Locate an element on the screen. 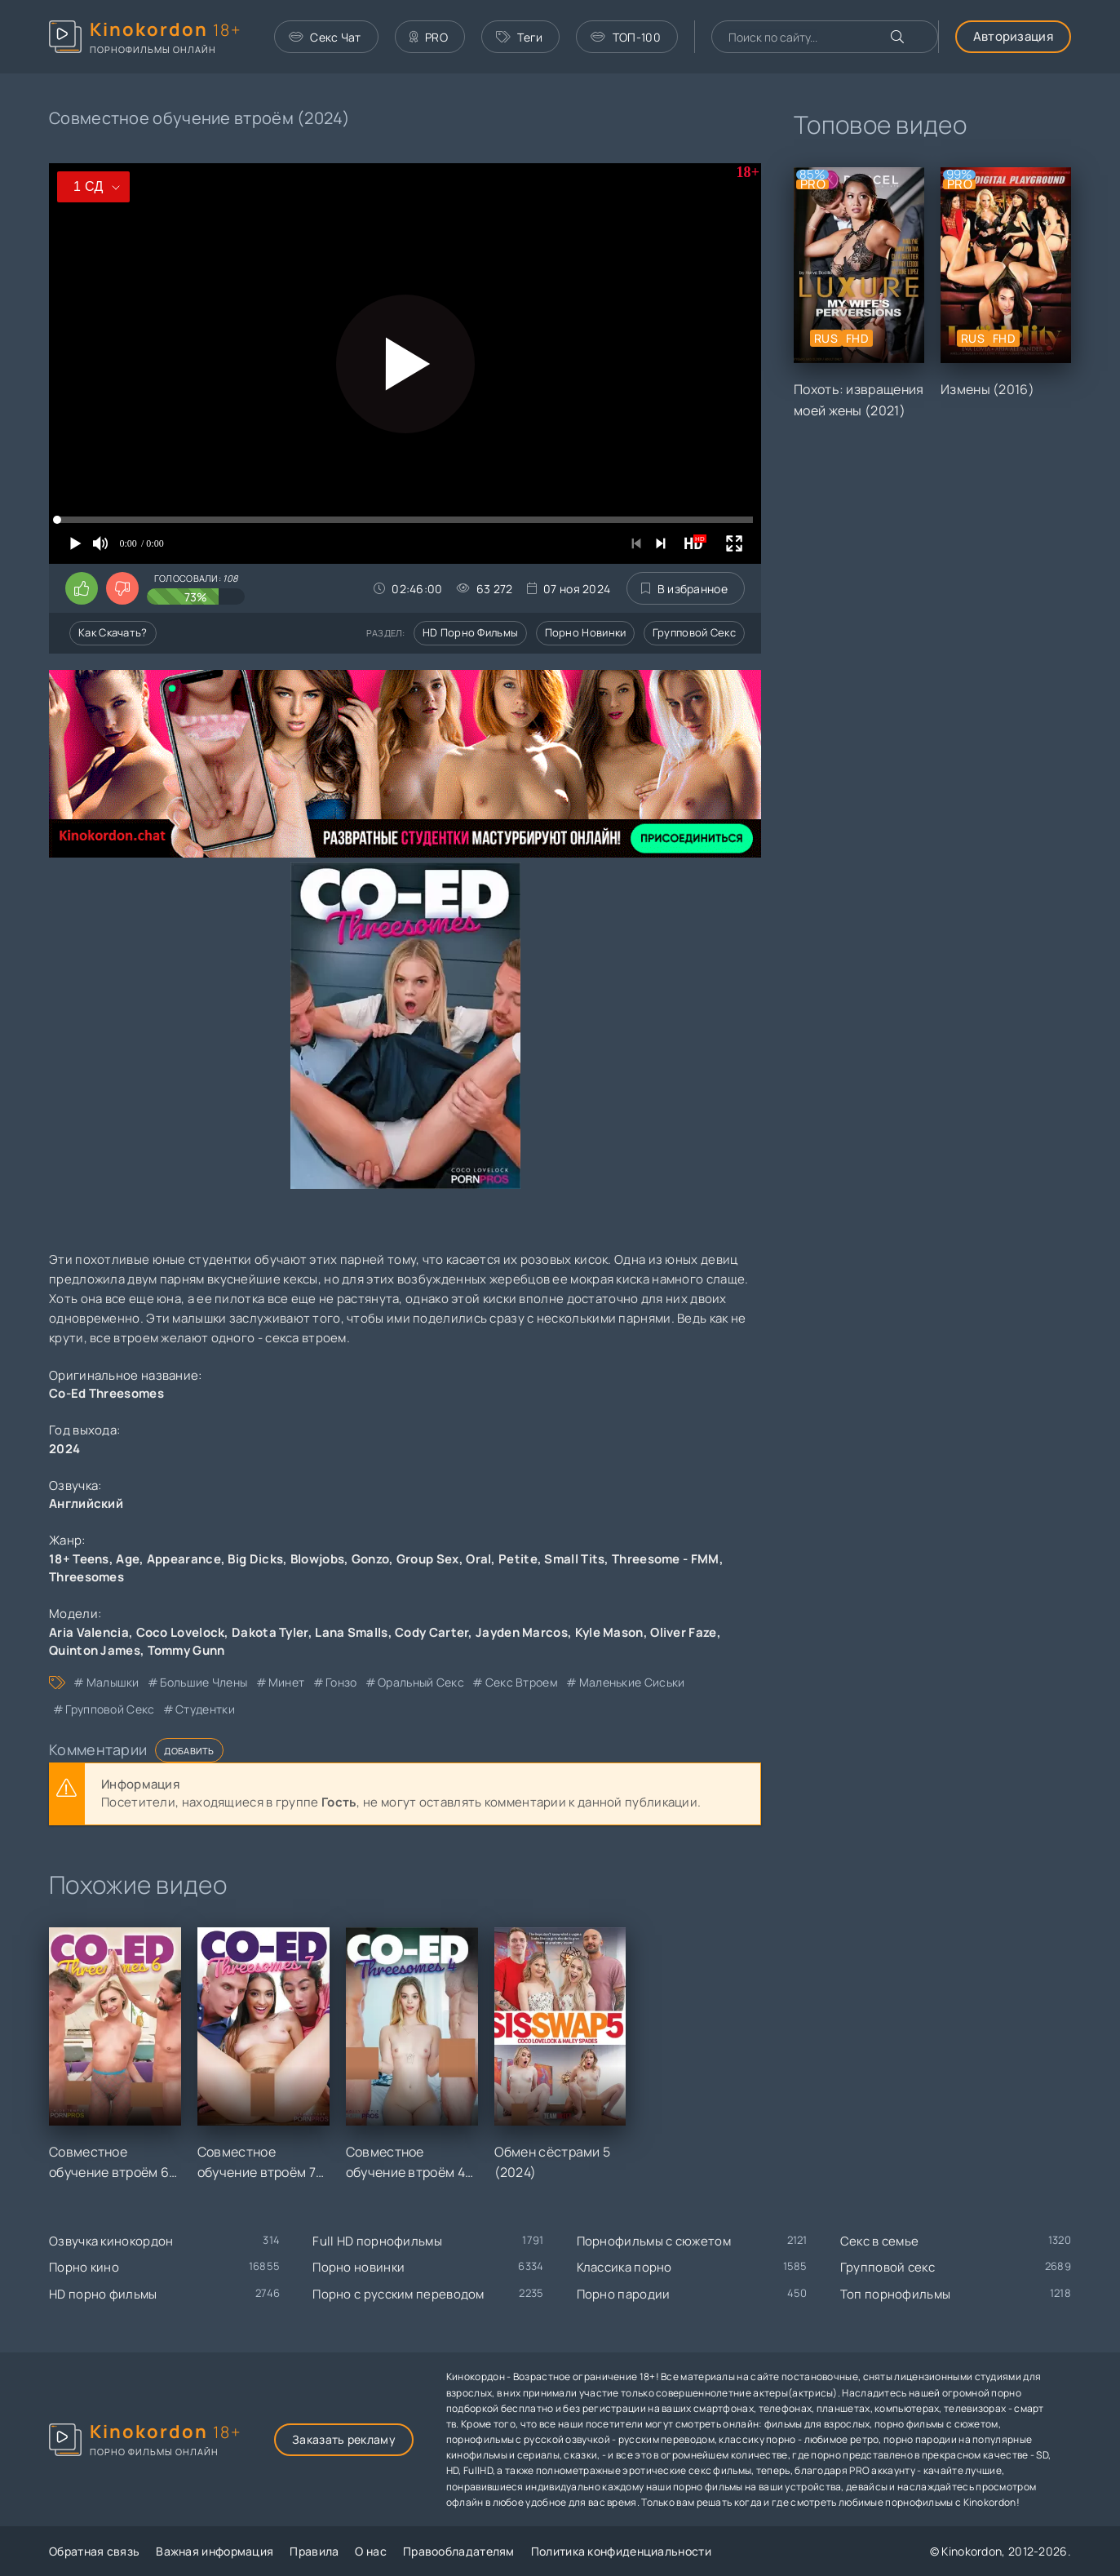 This screenshot has width=1120, height=2576. Важная информация is located at coordinates (214, 2551).